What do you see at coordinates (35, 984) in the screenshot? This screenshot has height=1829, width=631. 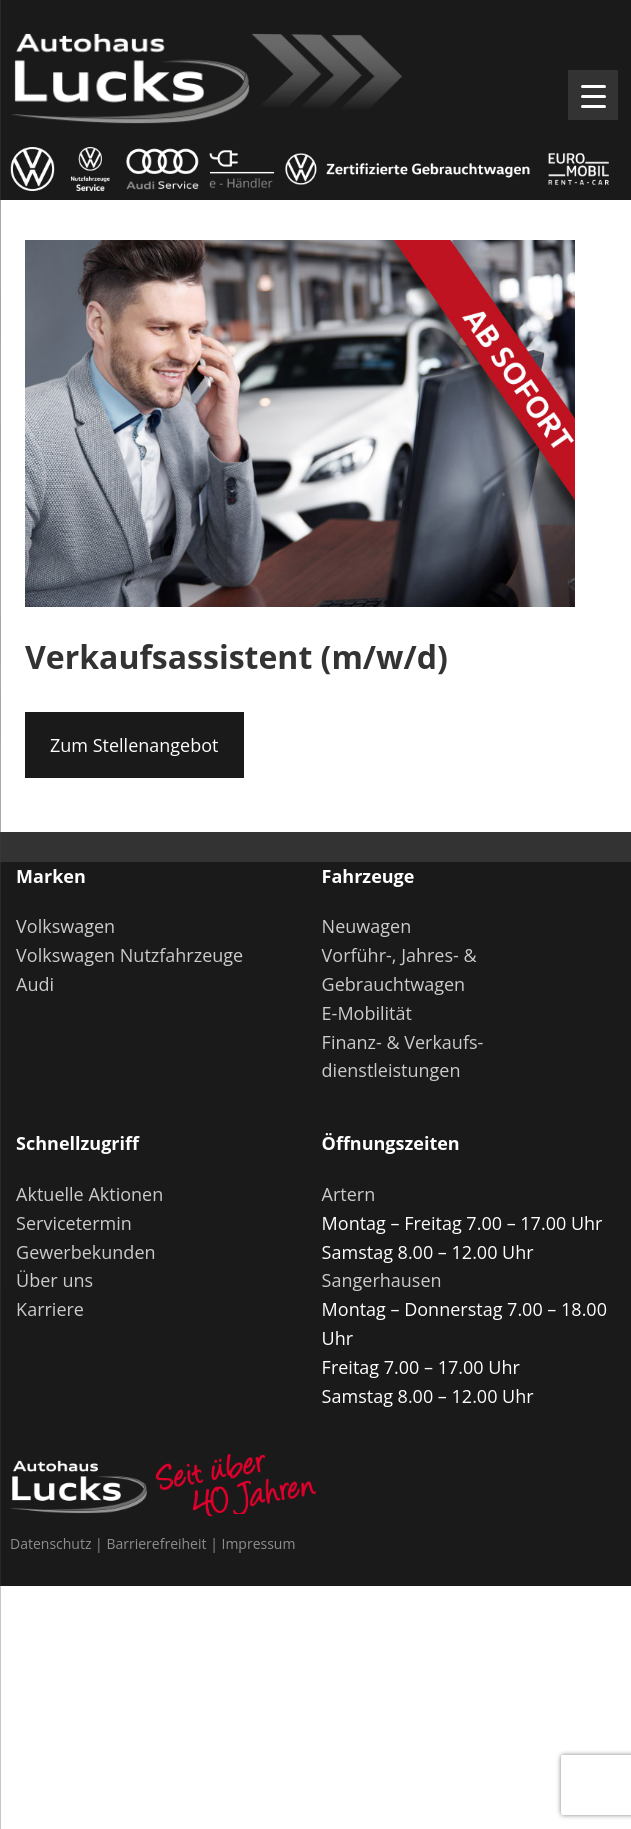 I see `Audi` at bounding box center [35, 984].